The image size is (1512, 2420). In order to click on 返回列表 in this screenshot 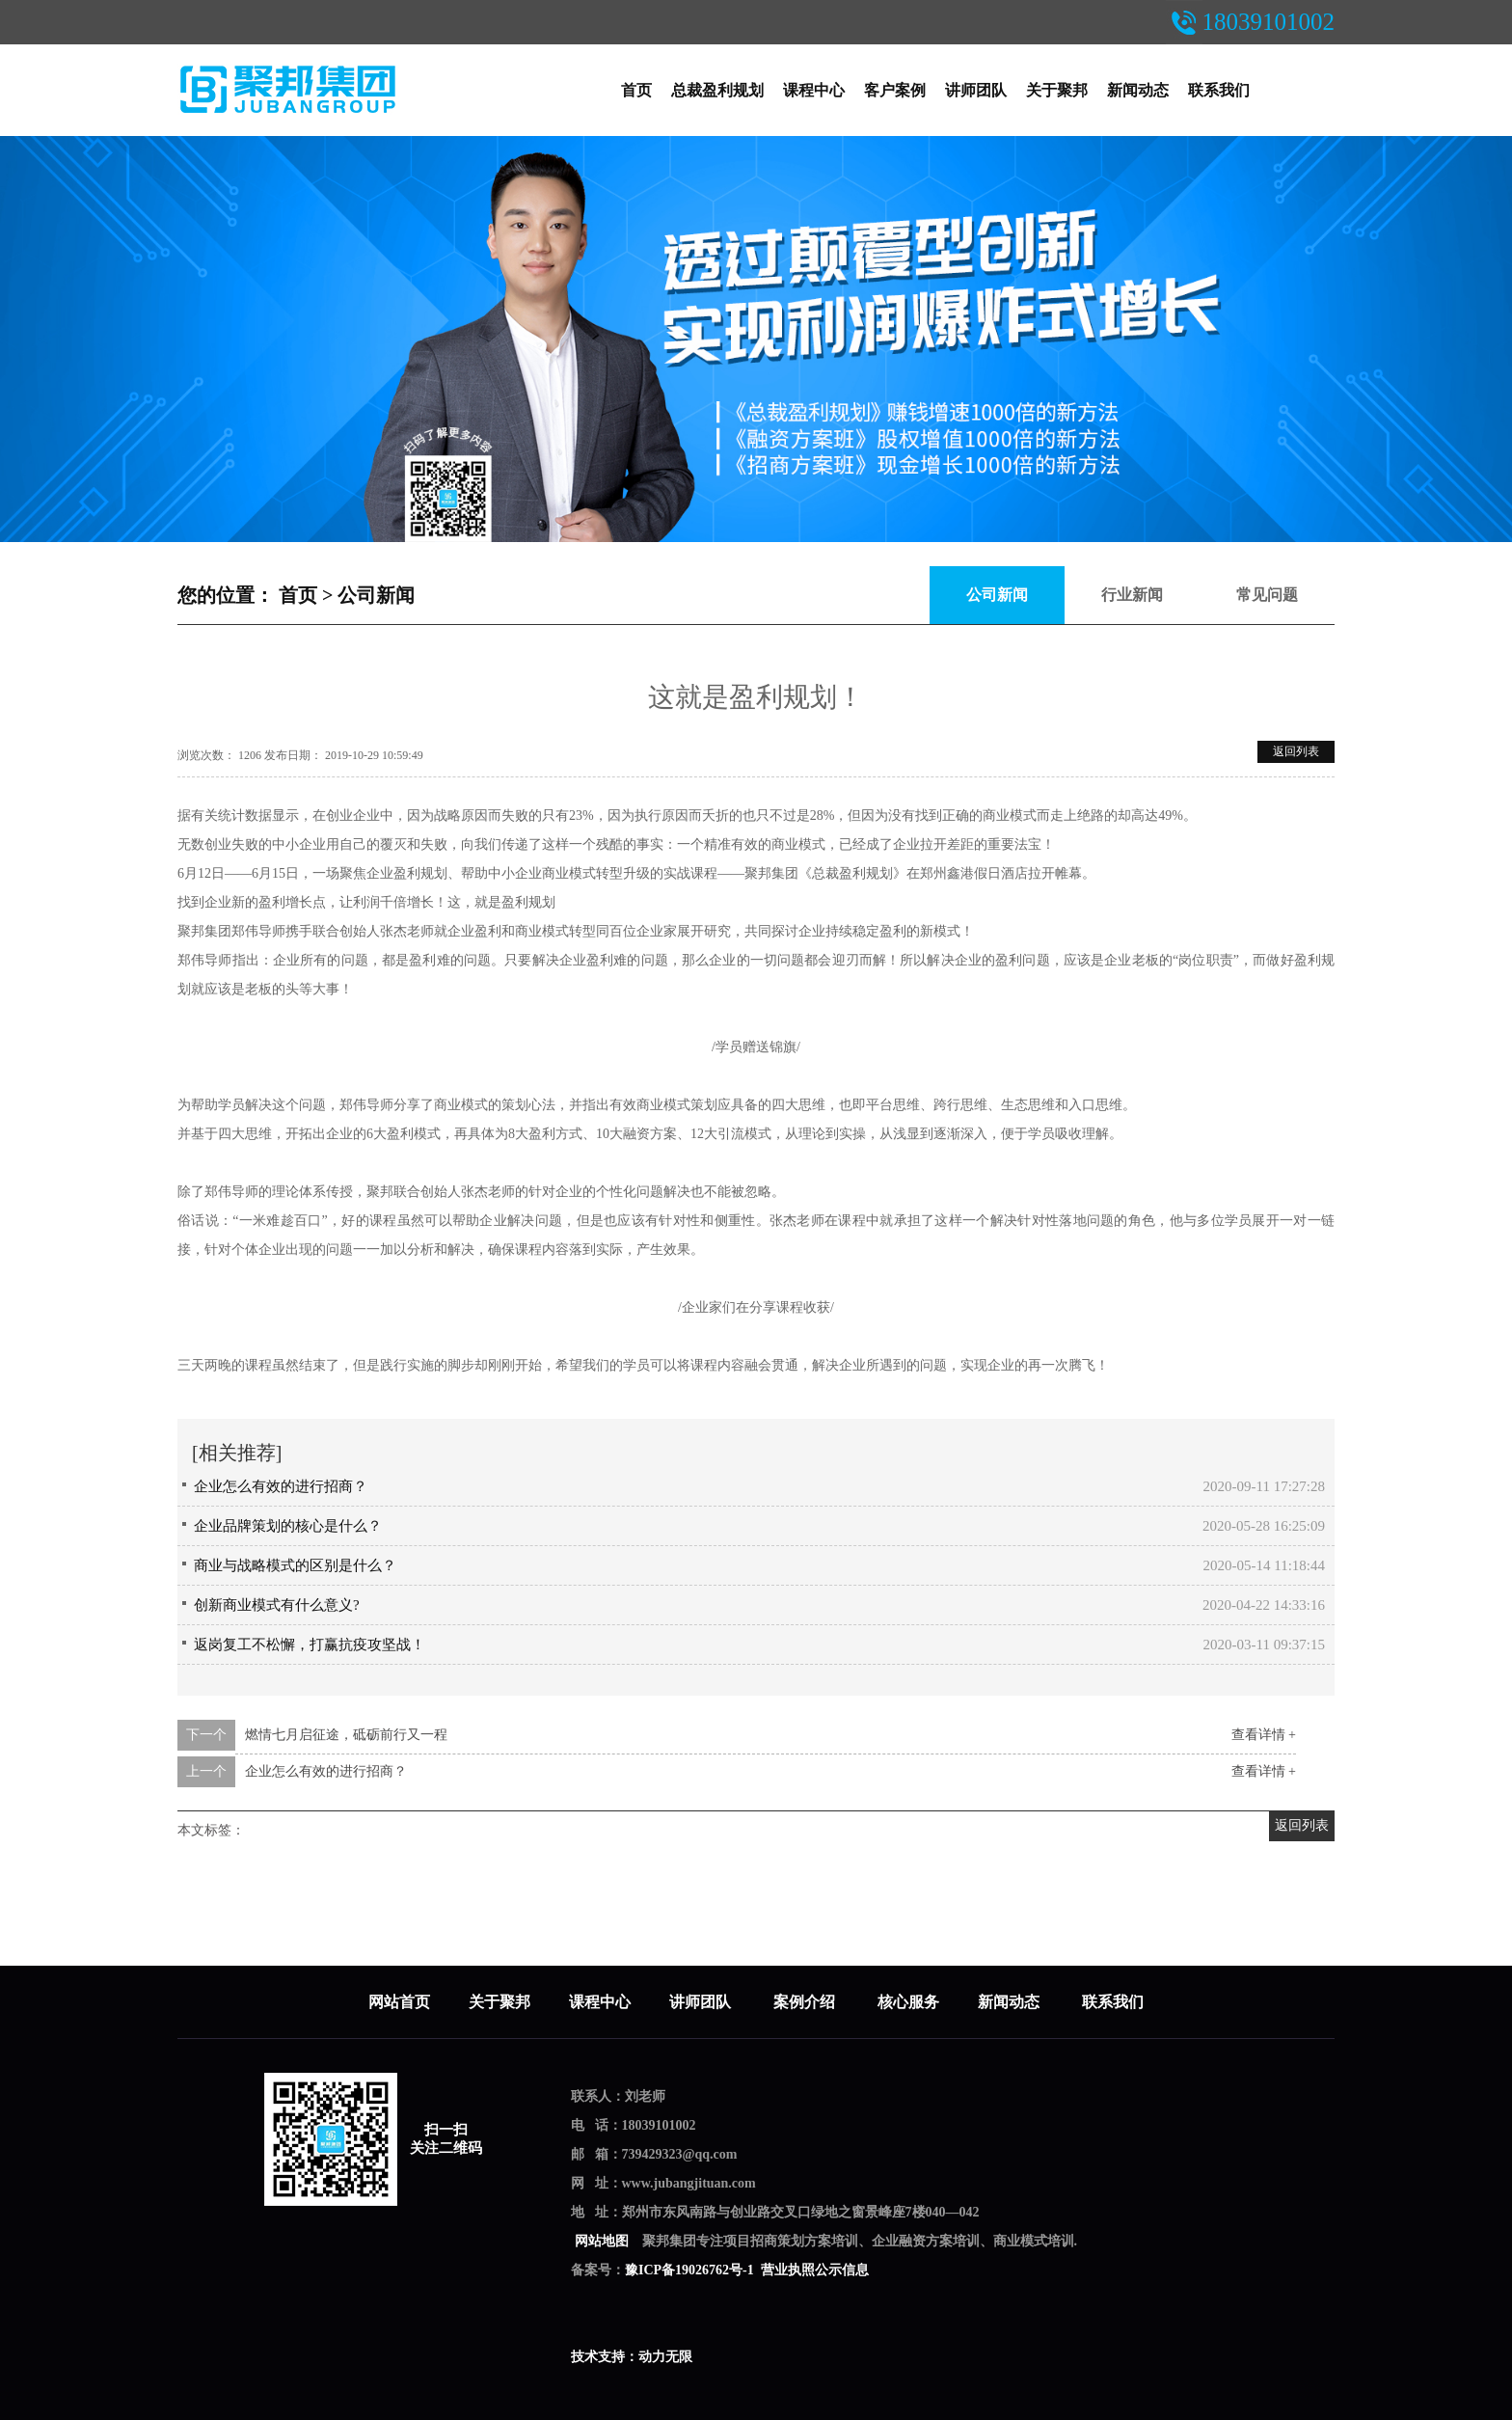, I will do `click(1296, 751)`.